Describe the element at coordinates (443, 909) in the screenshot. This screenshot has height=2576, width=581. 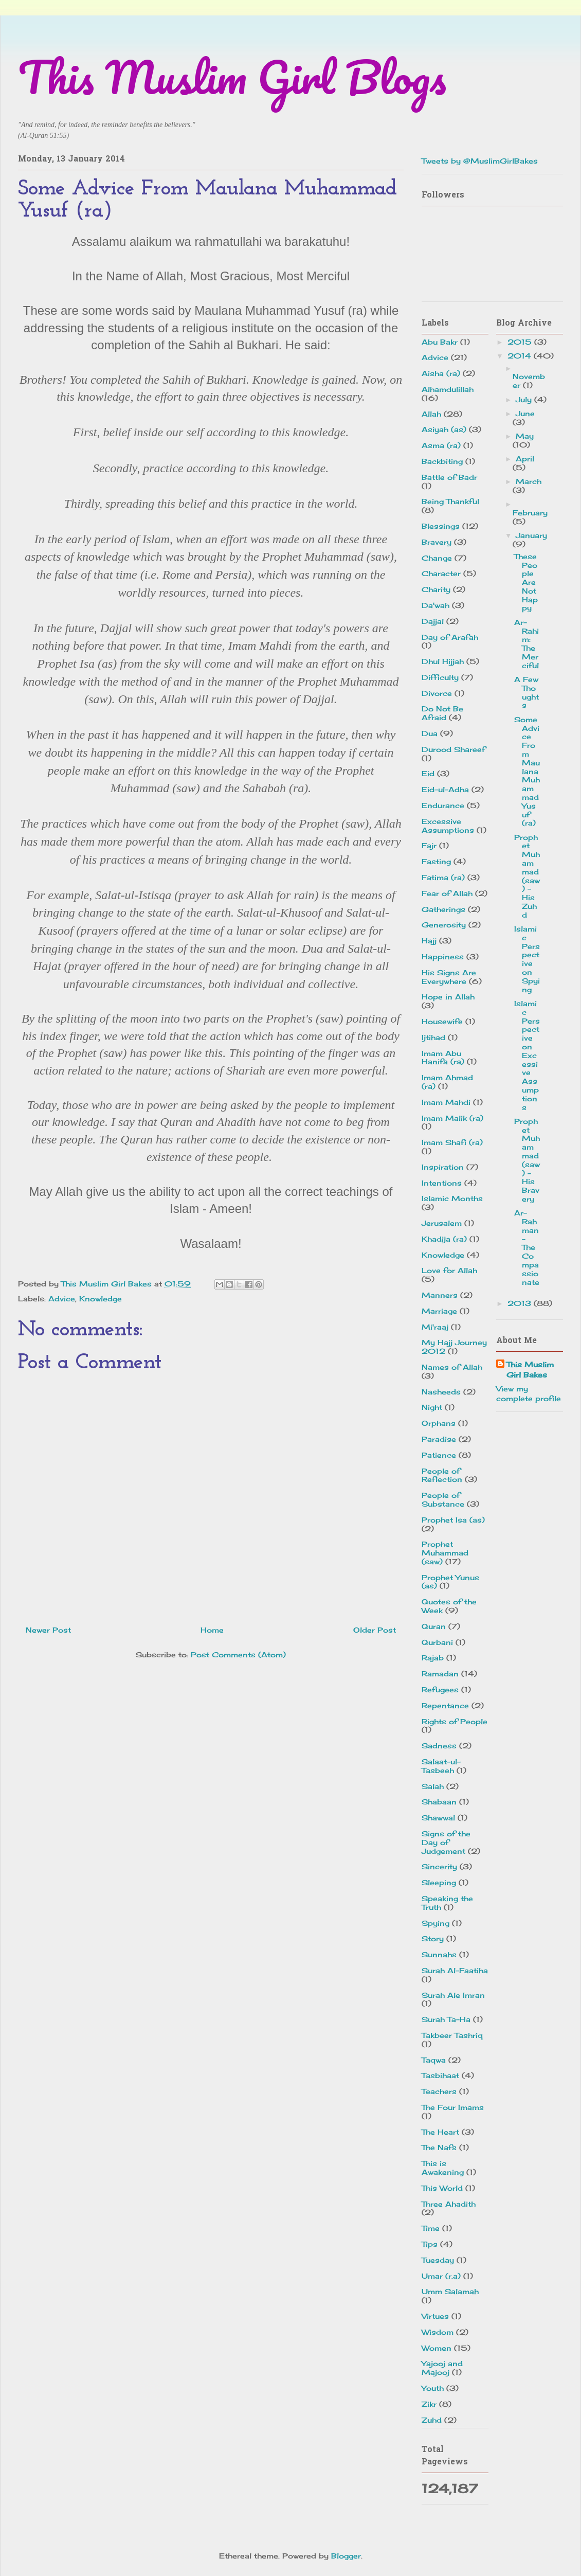
I see `Gatherings` at that location.